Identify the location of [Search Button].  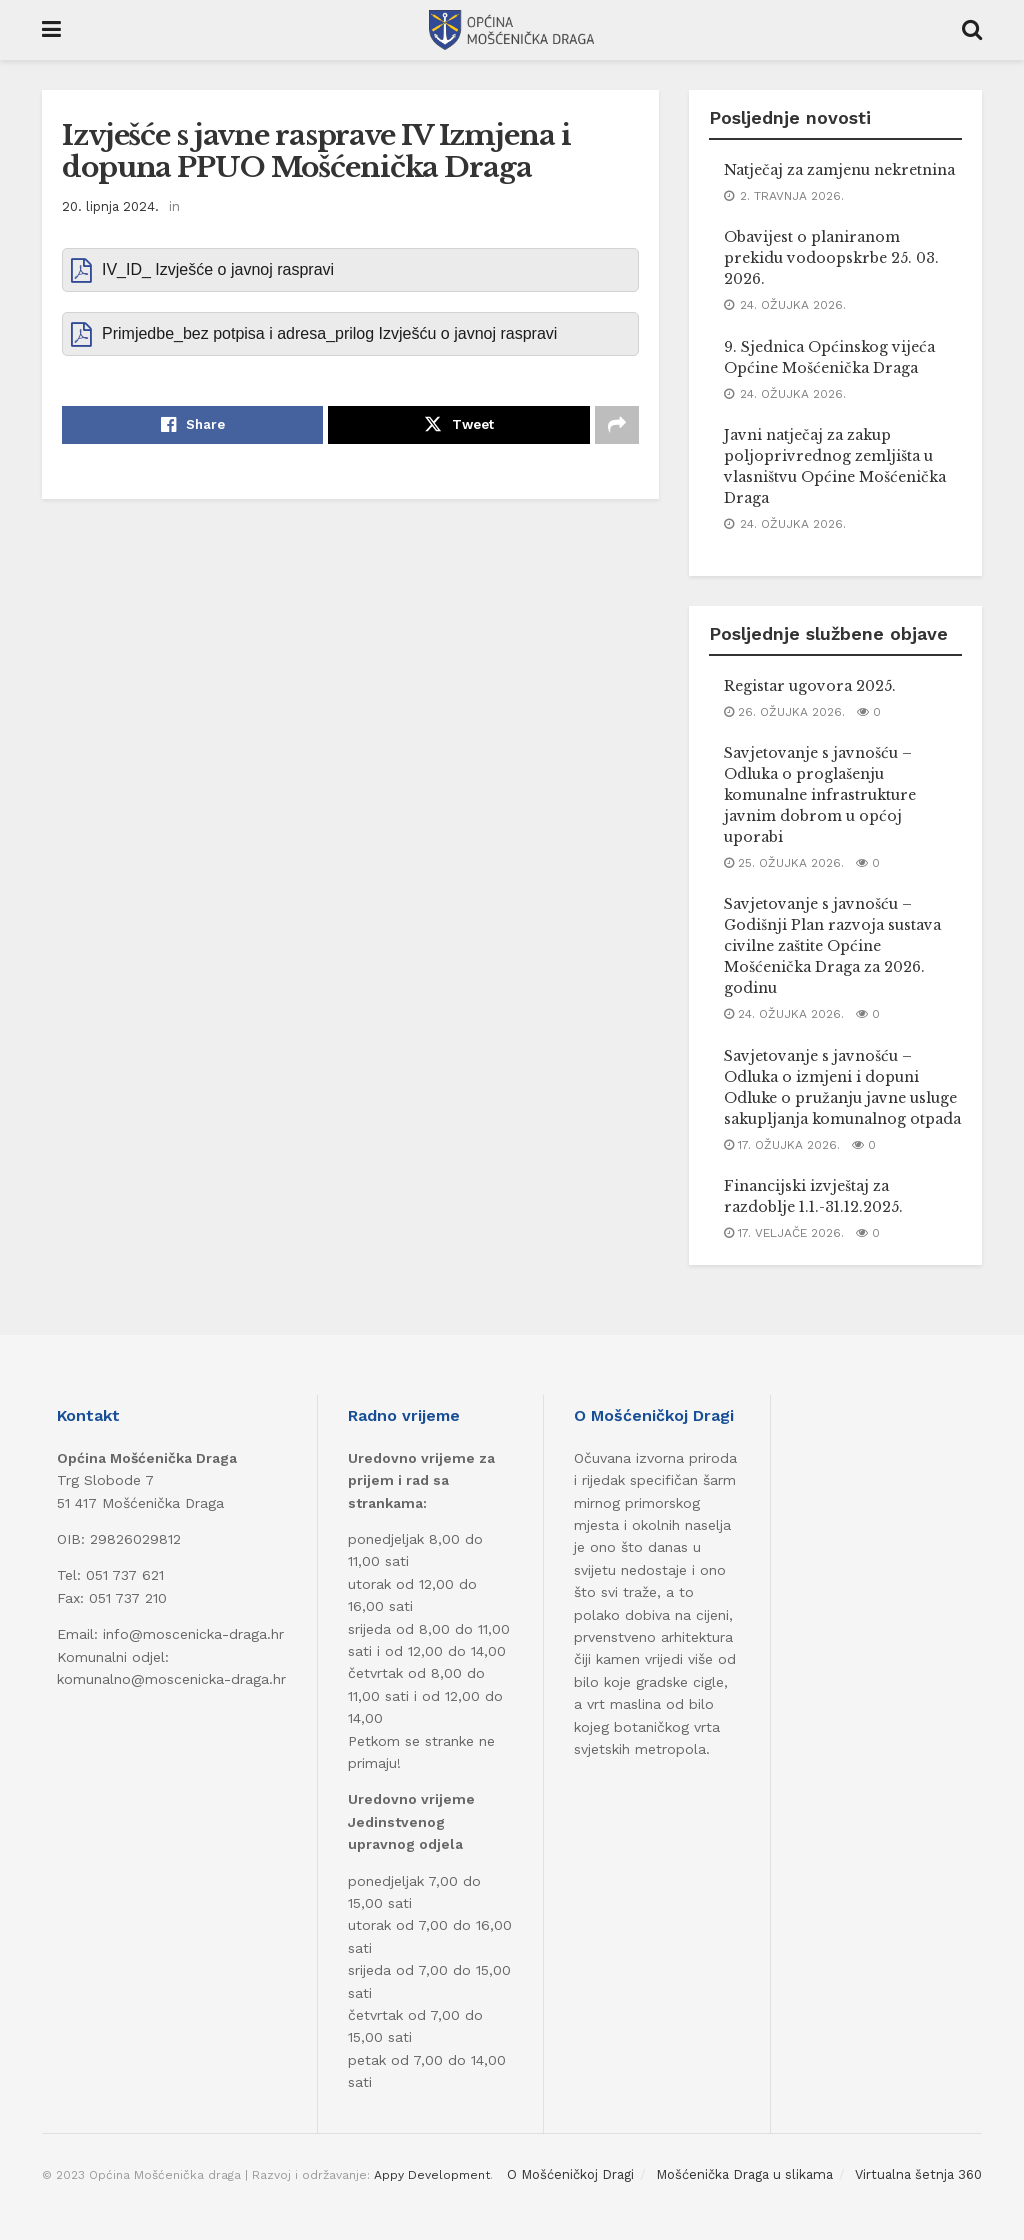
(972, 30).